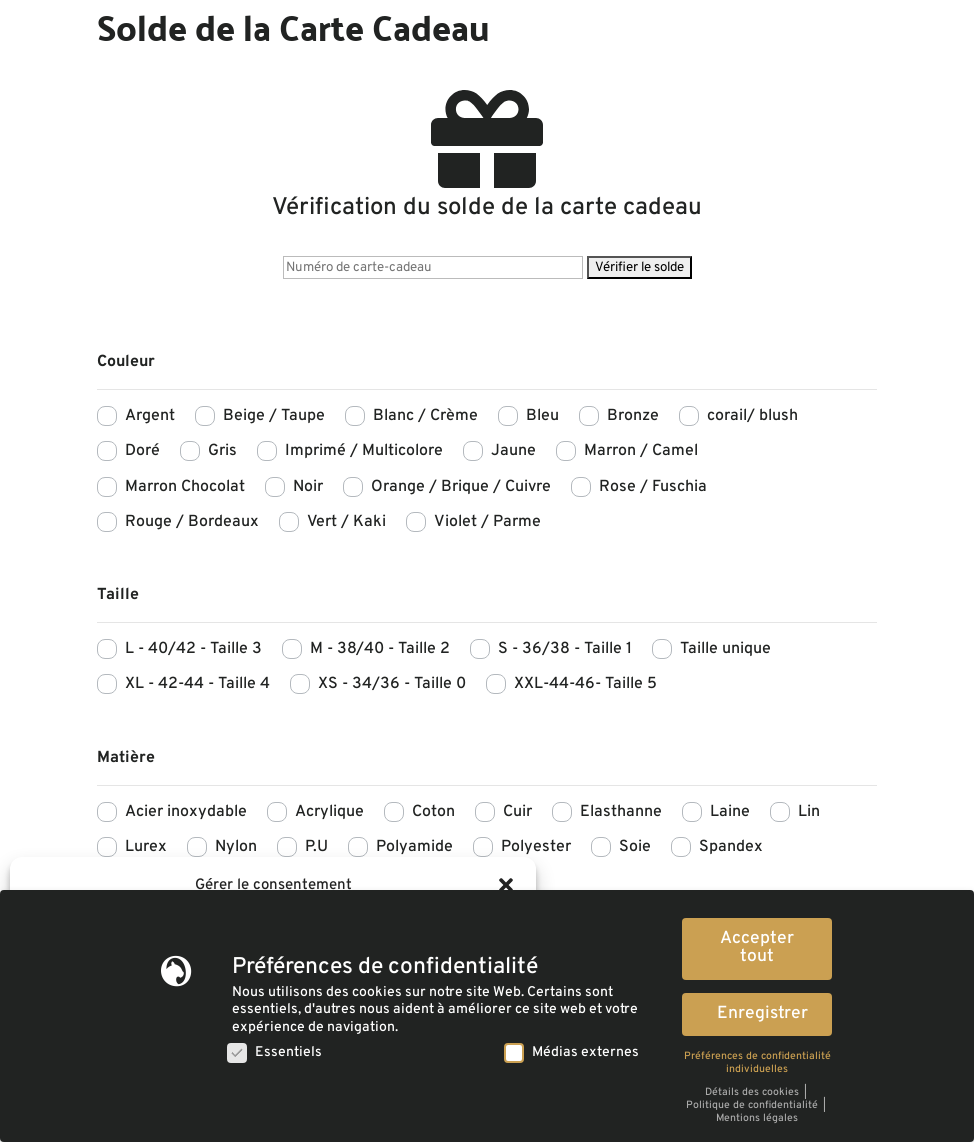  What do you see at coordinates (487, 522) in the screenshot?
I see `Violet / Parme` at bounding box center [487, 522].